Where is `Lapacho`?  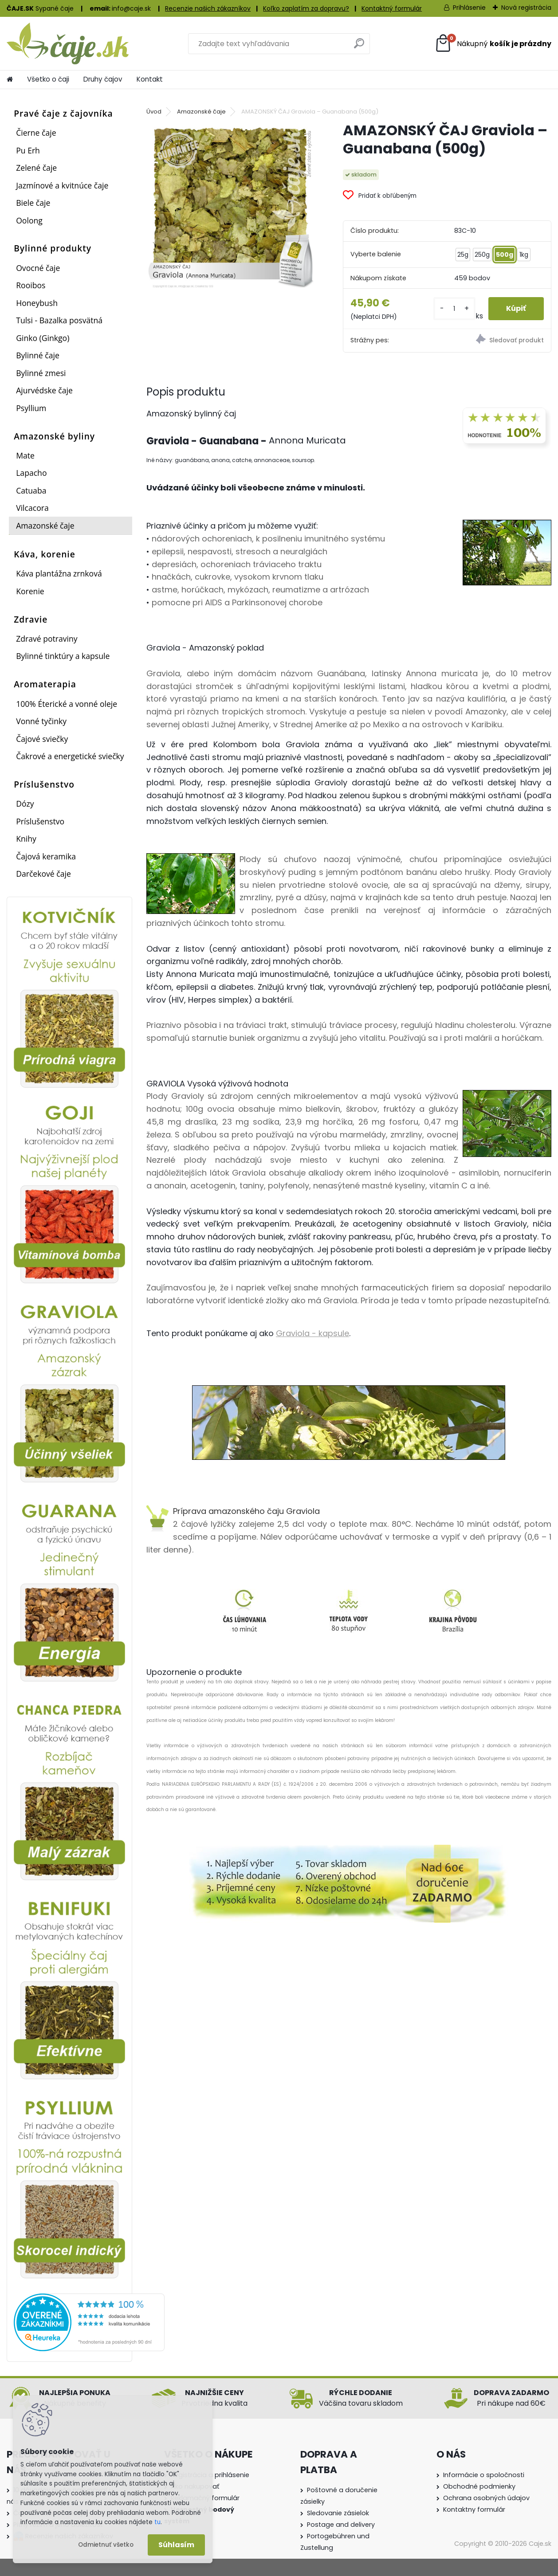 Lapacho is located at coordinates (31, 472).